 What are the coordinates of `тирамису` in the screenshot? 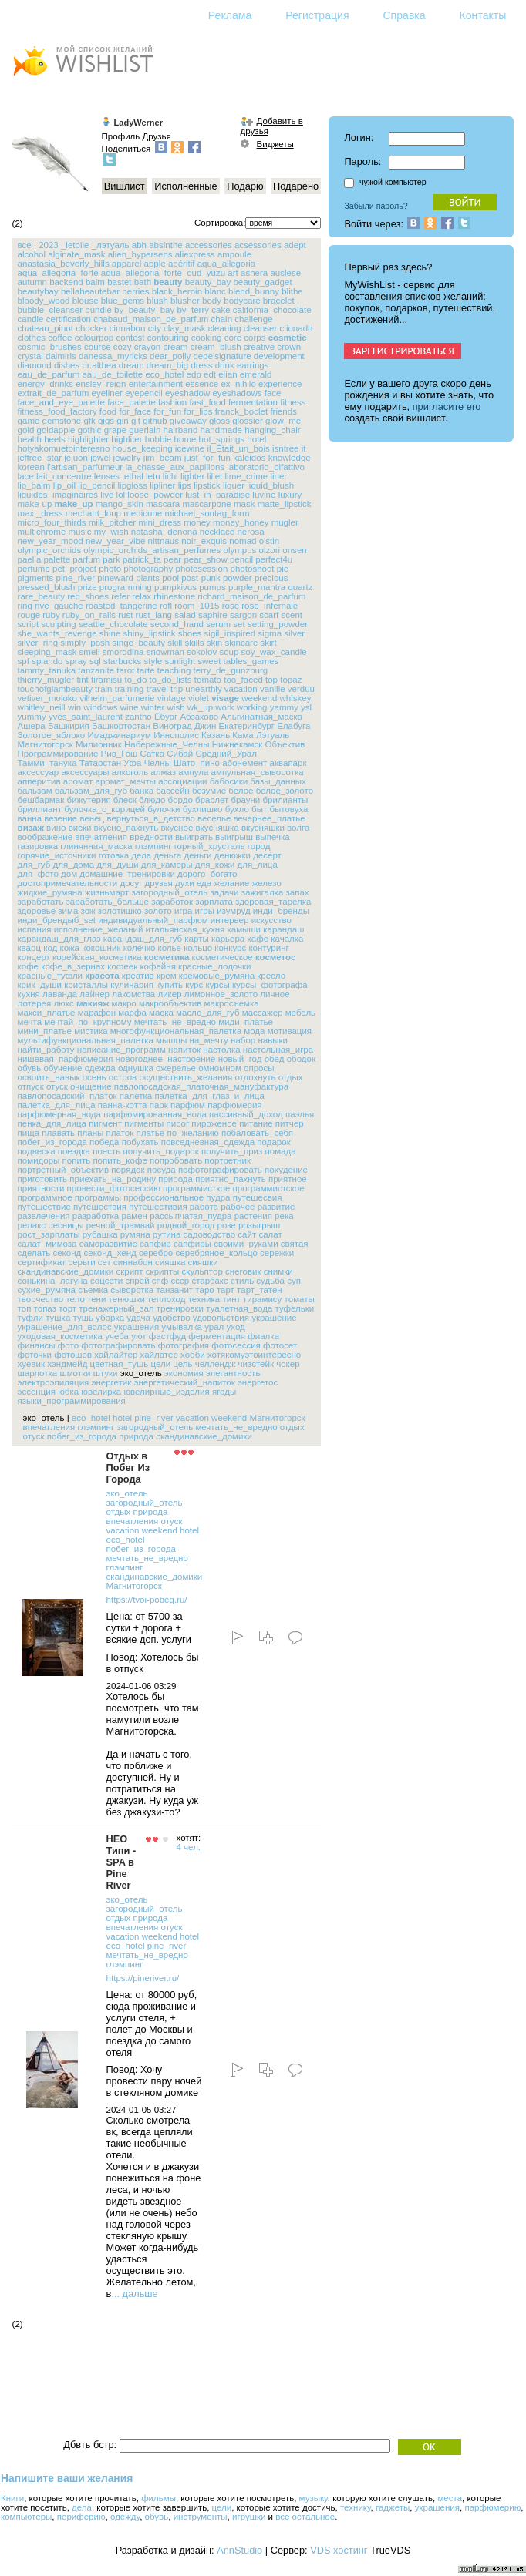 It's located at (262, 1299).